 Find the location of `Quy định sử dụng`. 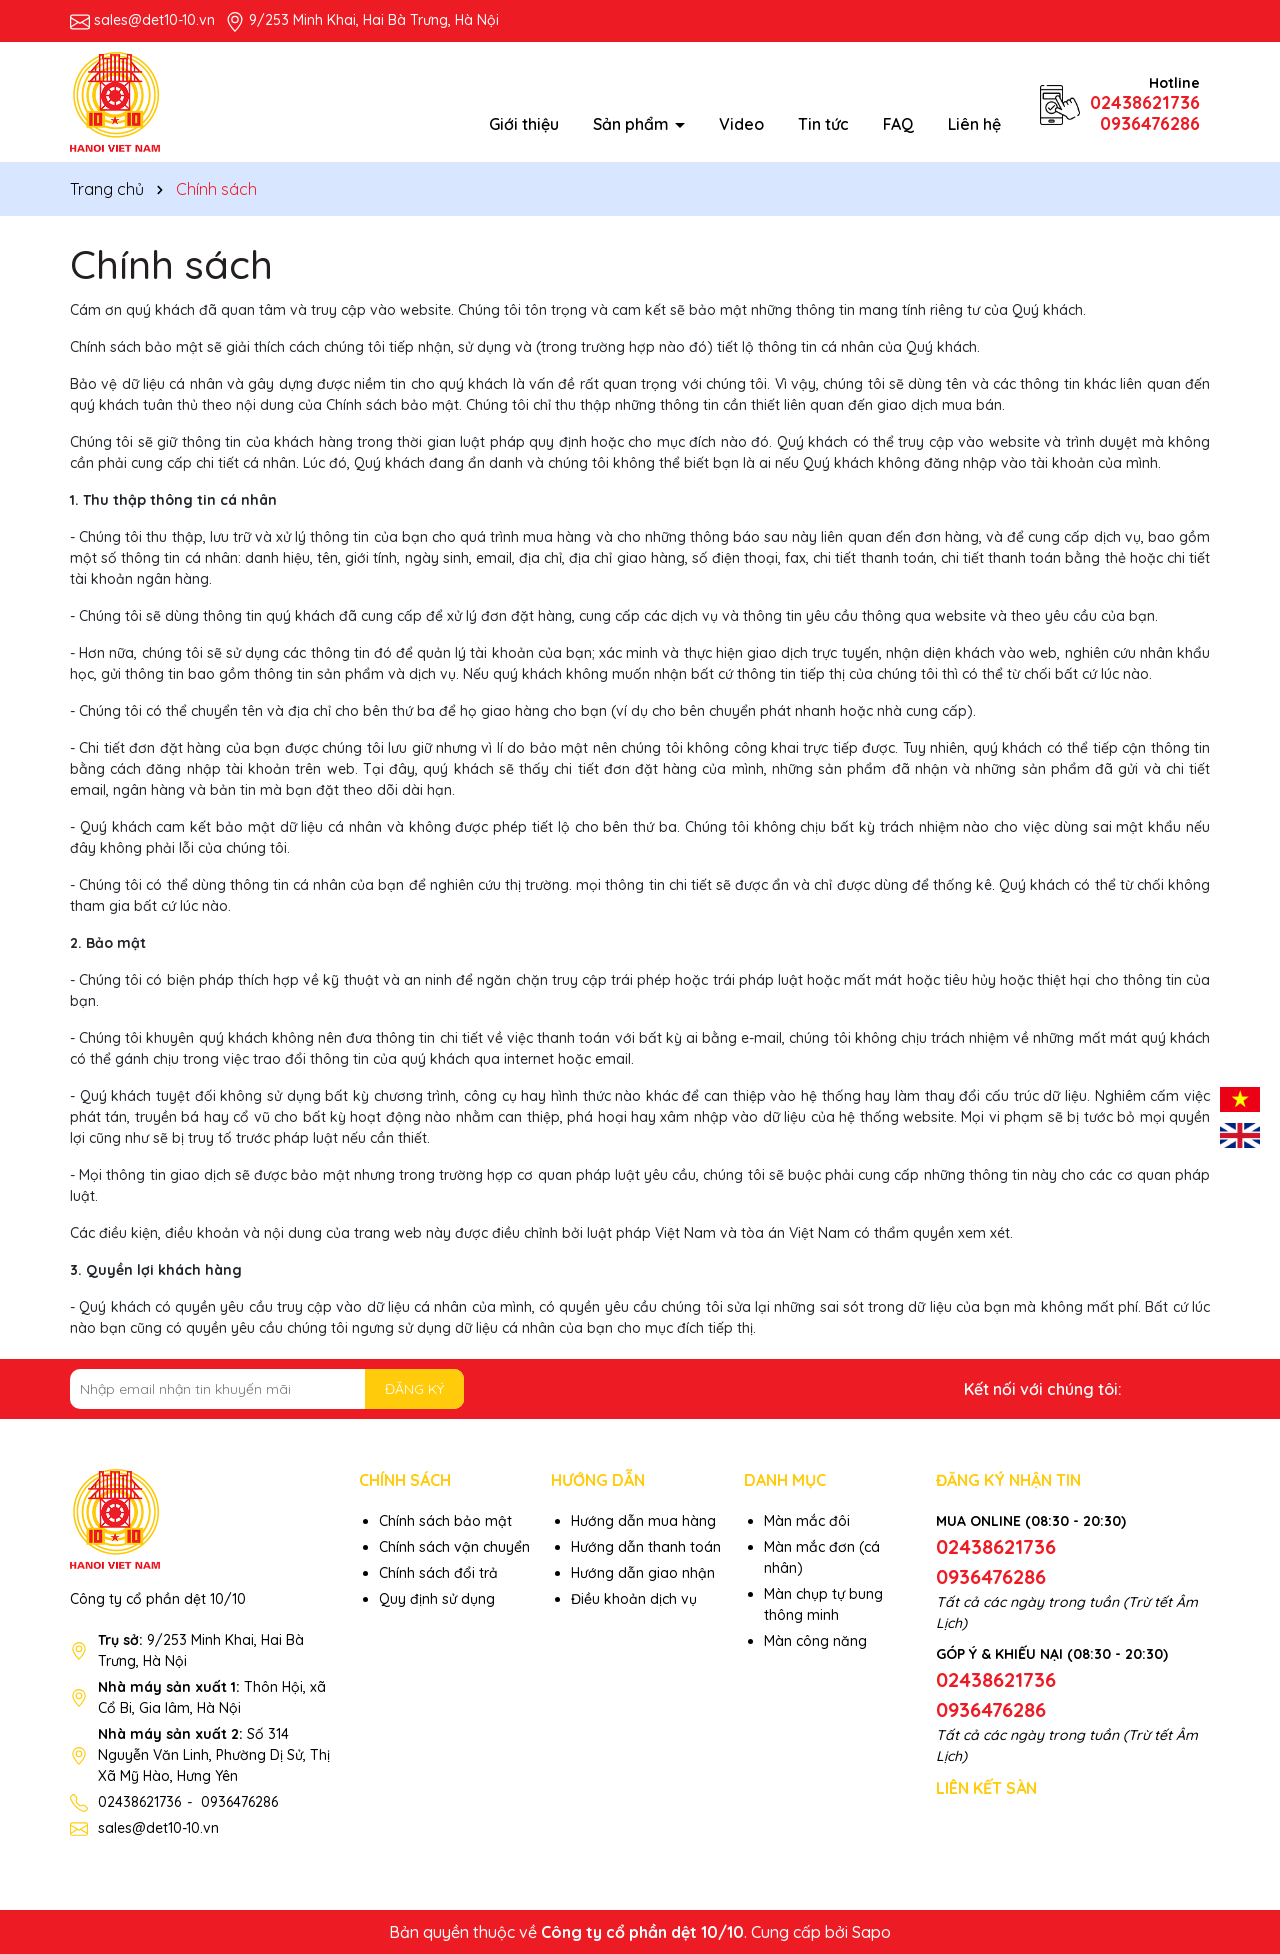

Quy định sử dụng is located at coordinates (437, 1599).